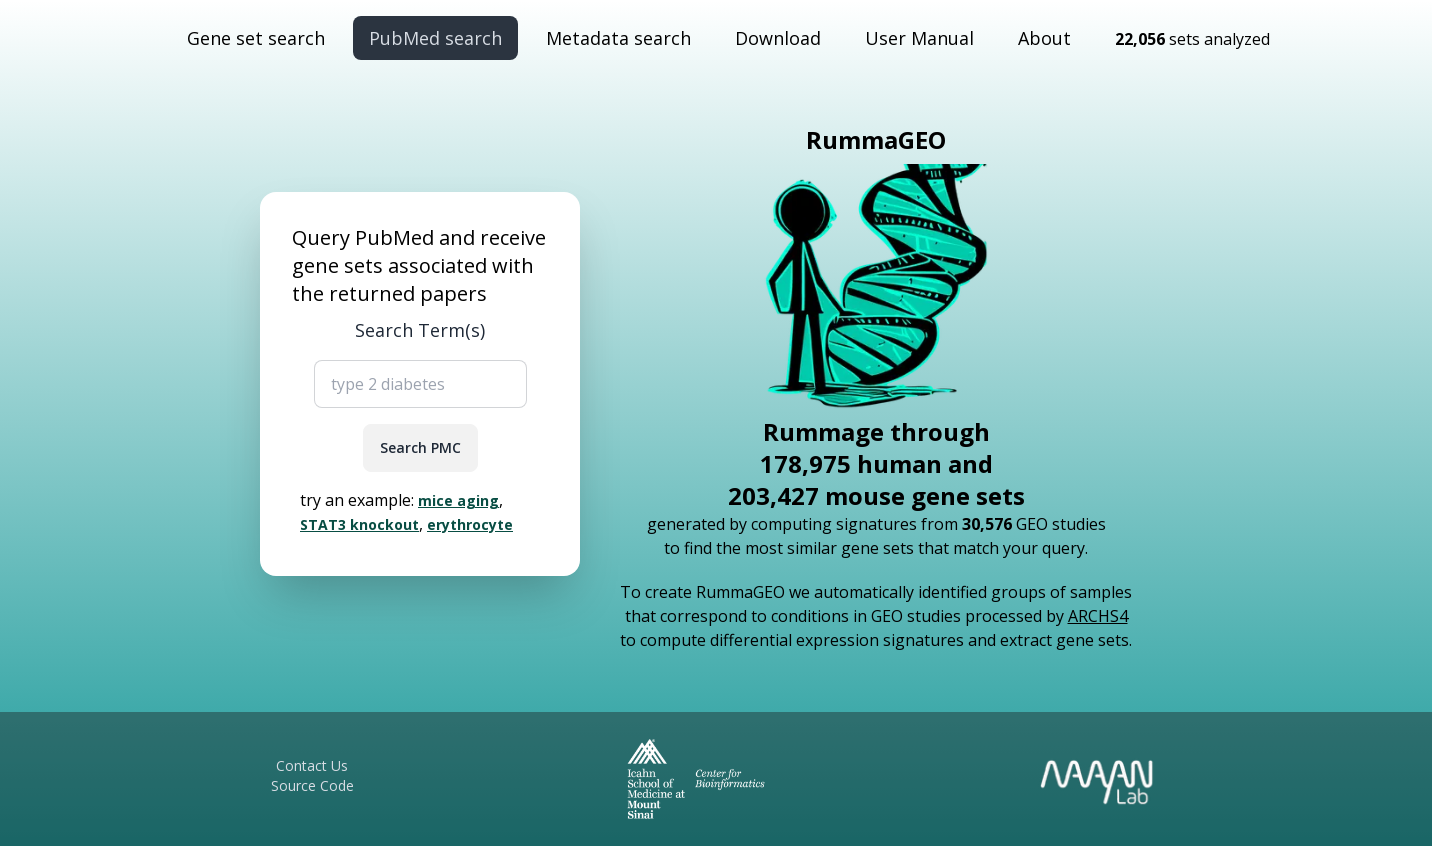 The height and width of the screenshot is (846, 1432). What do you see at coordinates (458, 500) in the screenshot?
I see `mice aging` at bounding box center [458, 500].